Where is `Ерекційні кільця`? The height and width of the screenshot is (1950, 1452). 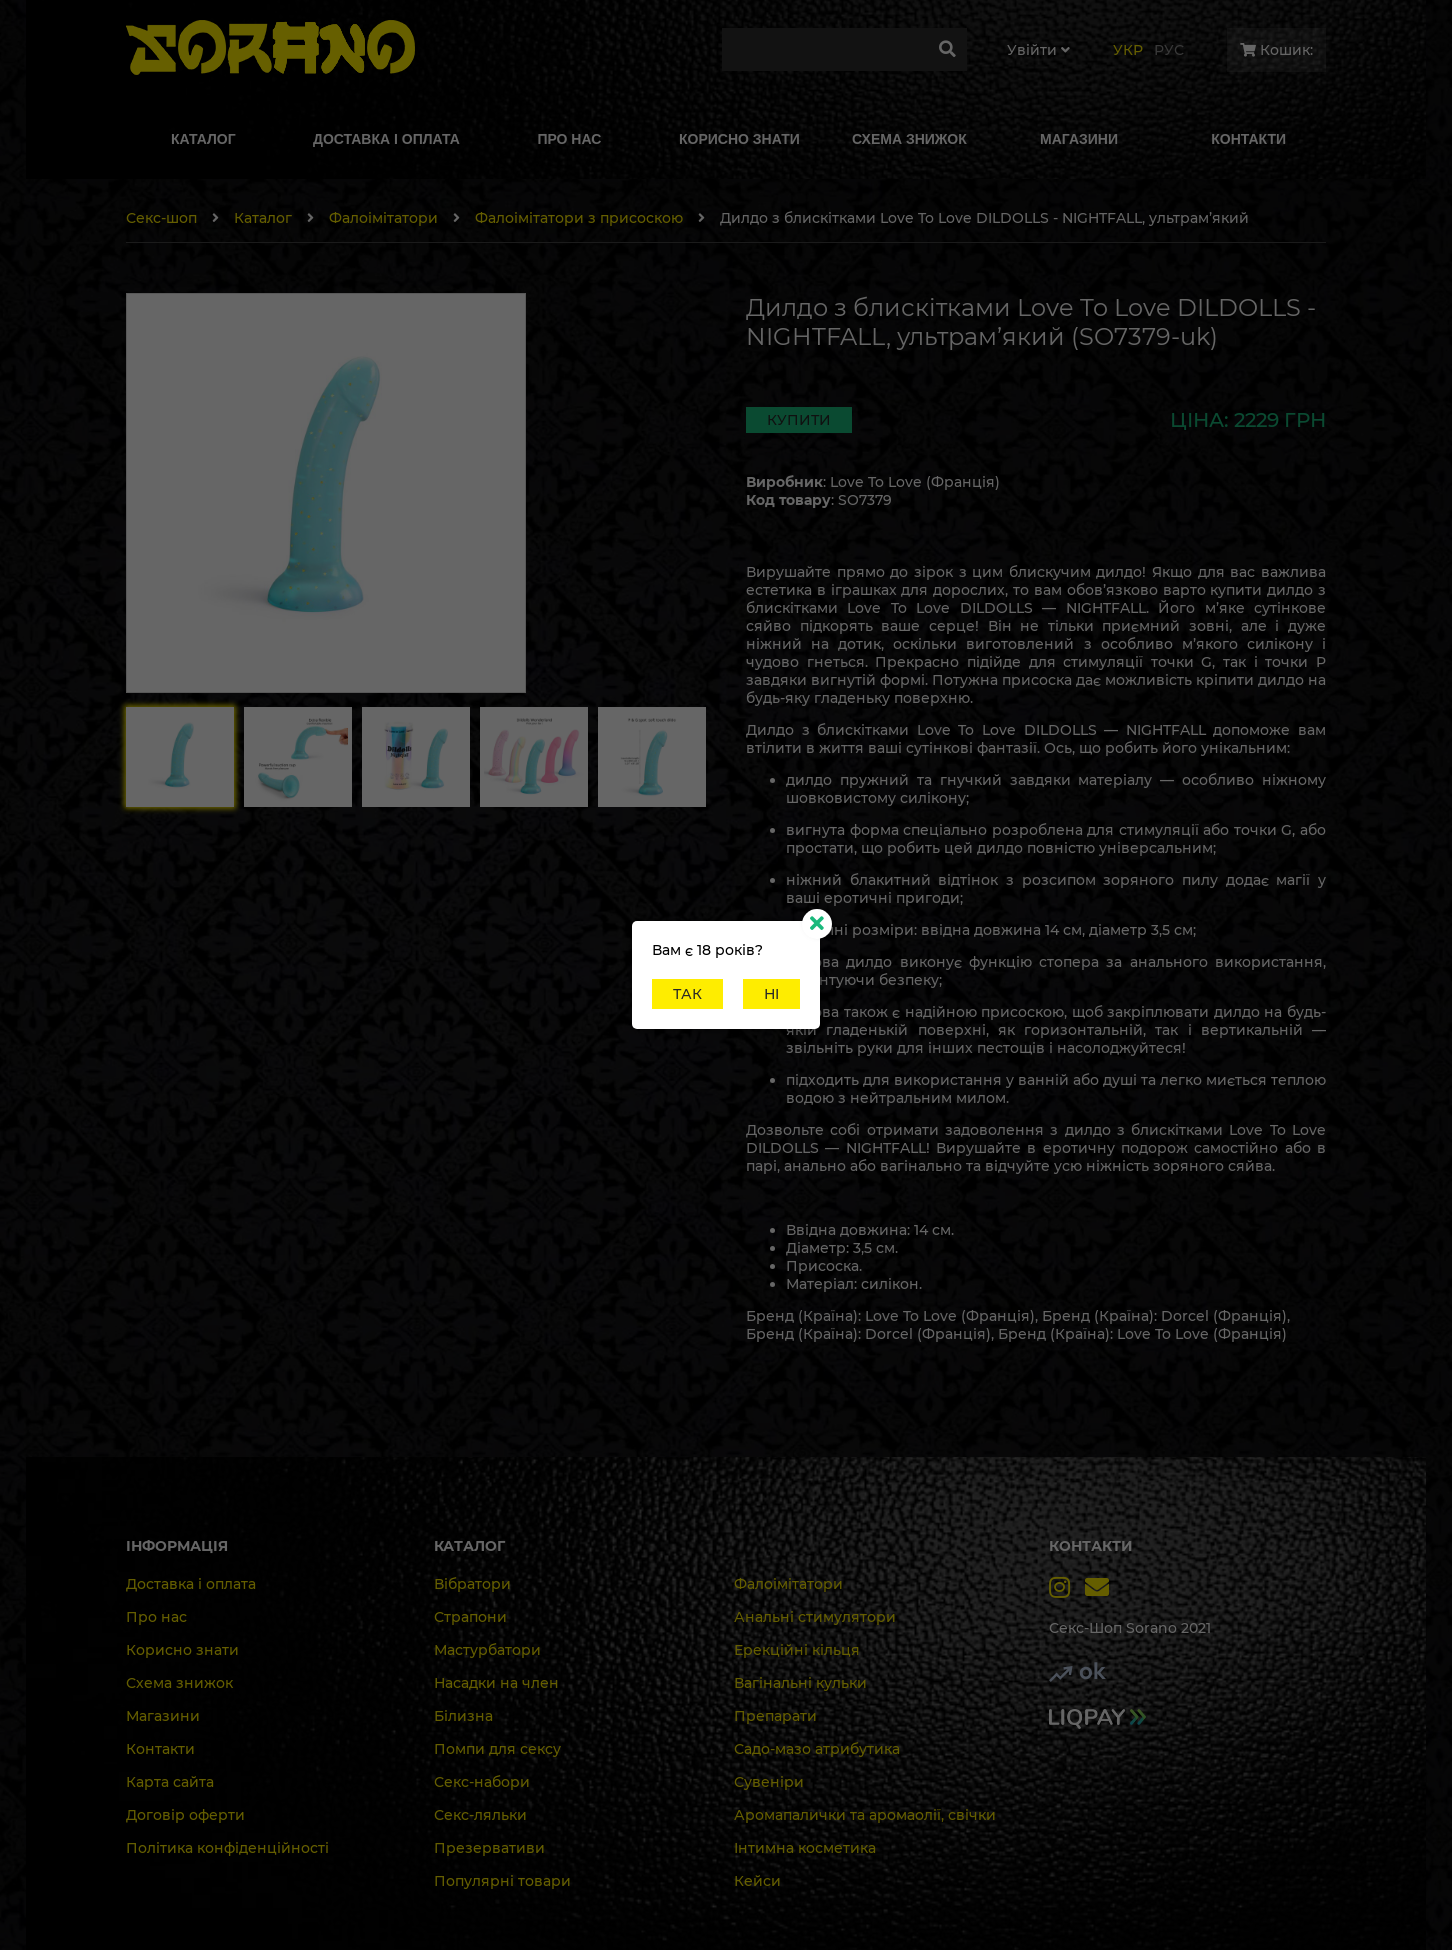 Ерекційні кільця is located at coordinates (797, 1650).